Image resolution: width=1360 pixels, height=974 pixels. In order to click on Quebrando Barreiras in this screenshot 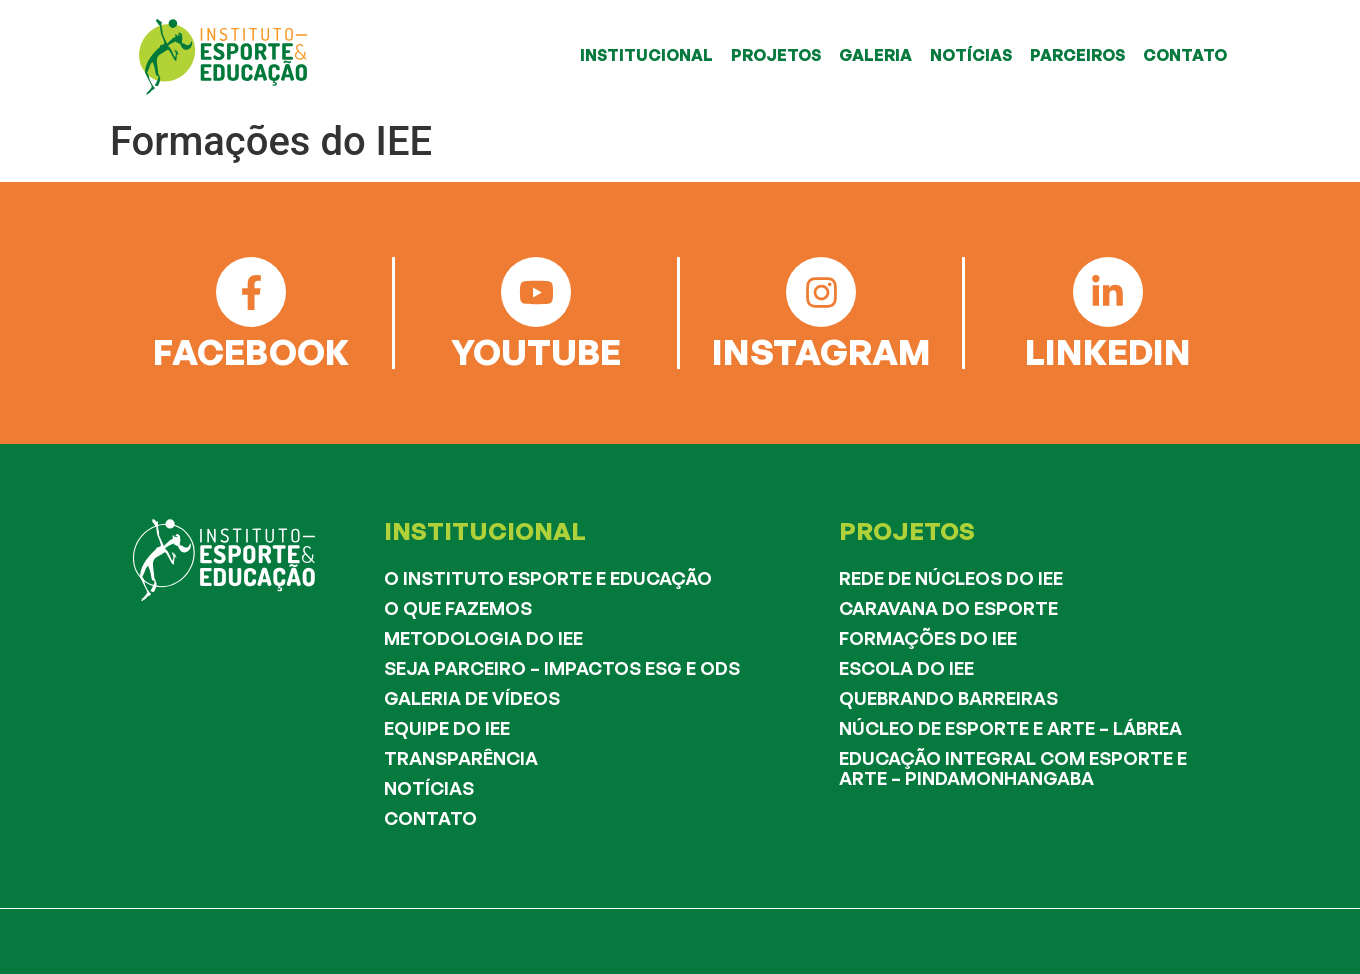, I will do `click(948, 698)`.